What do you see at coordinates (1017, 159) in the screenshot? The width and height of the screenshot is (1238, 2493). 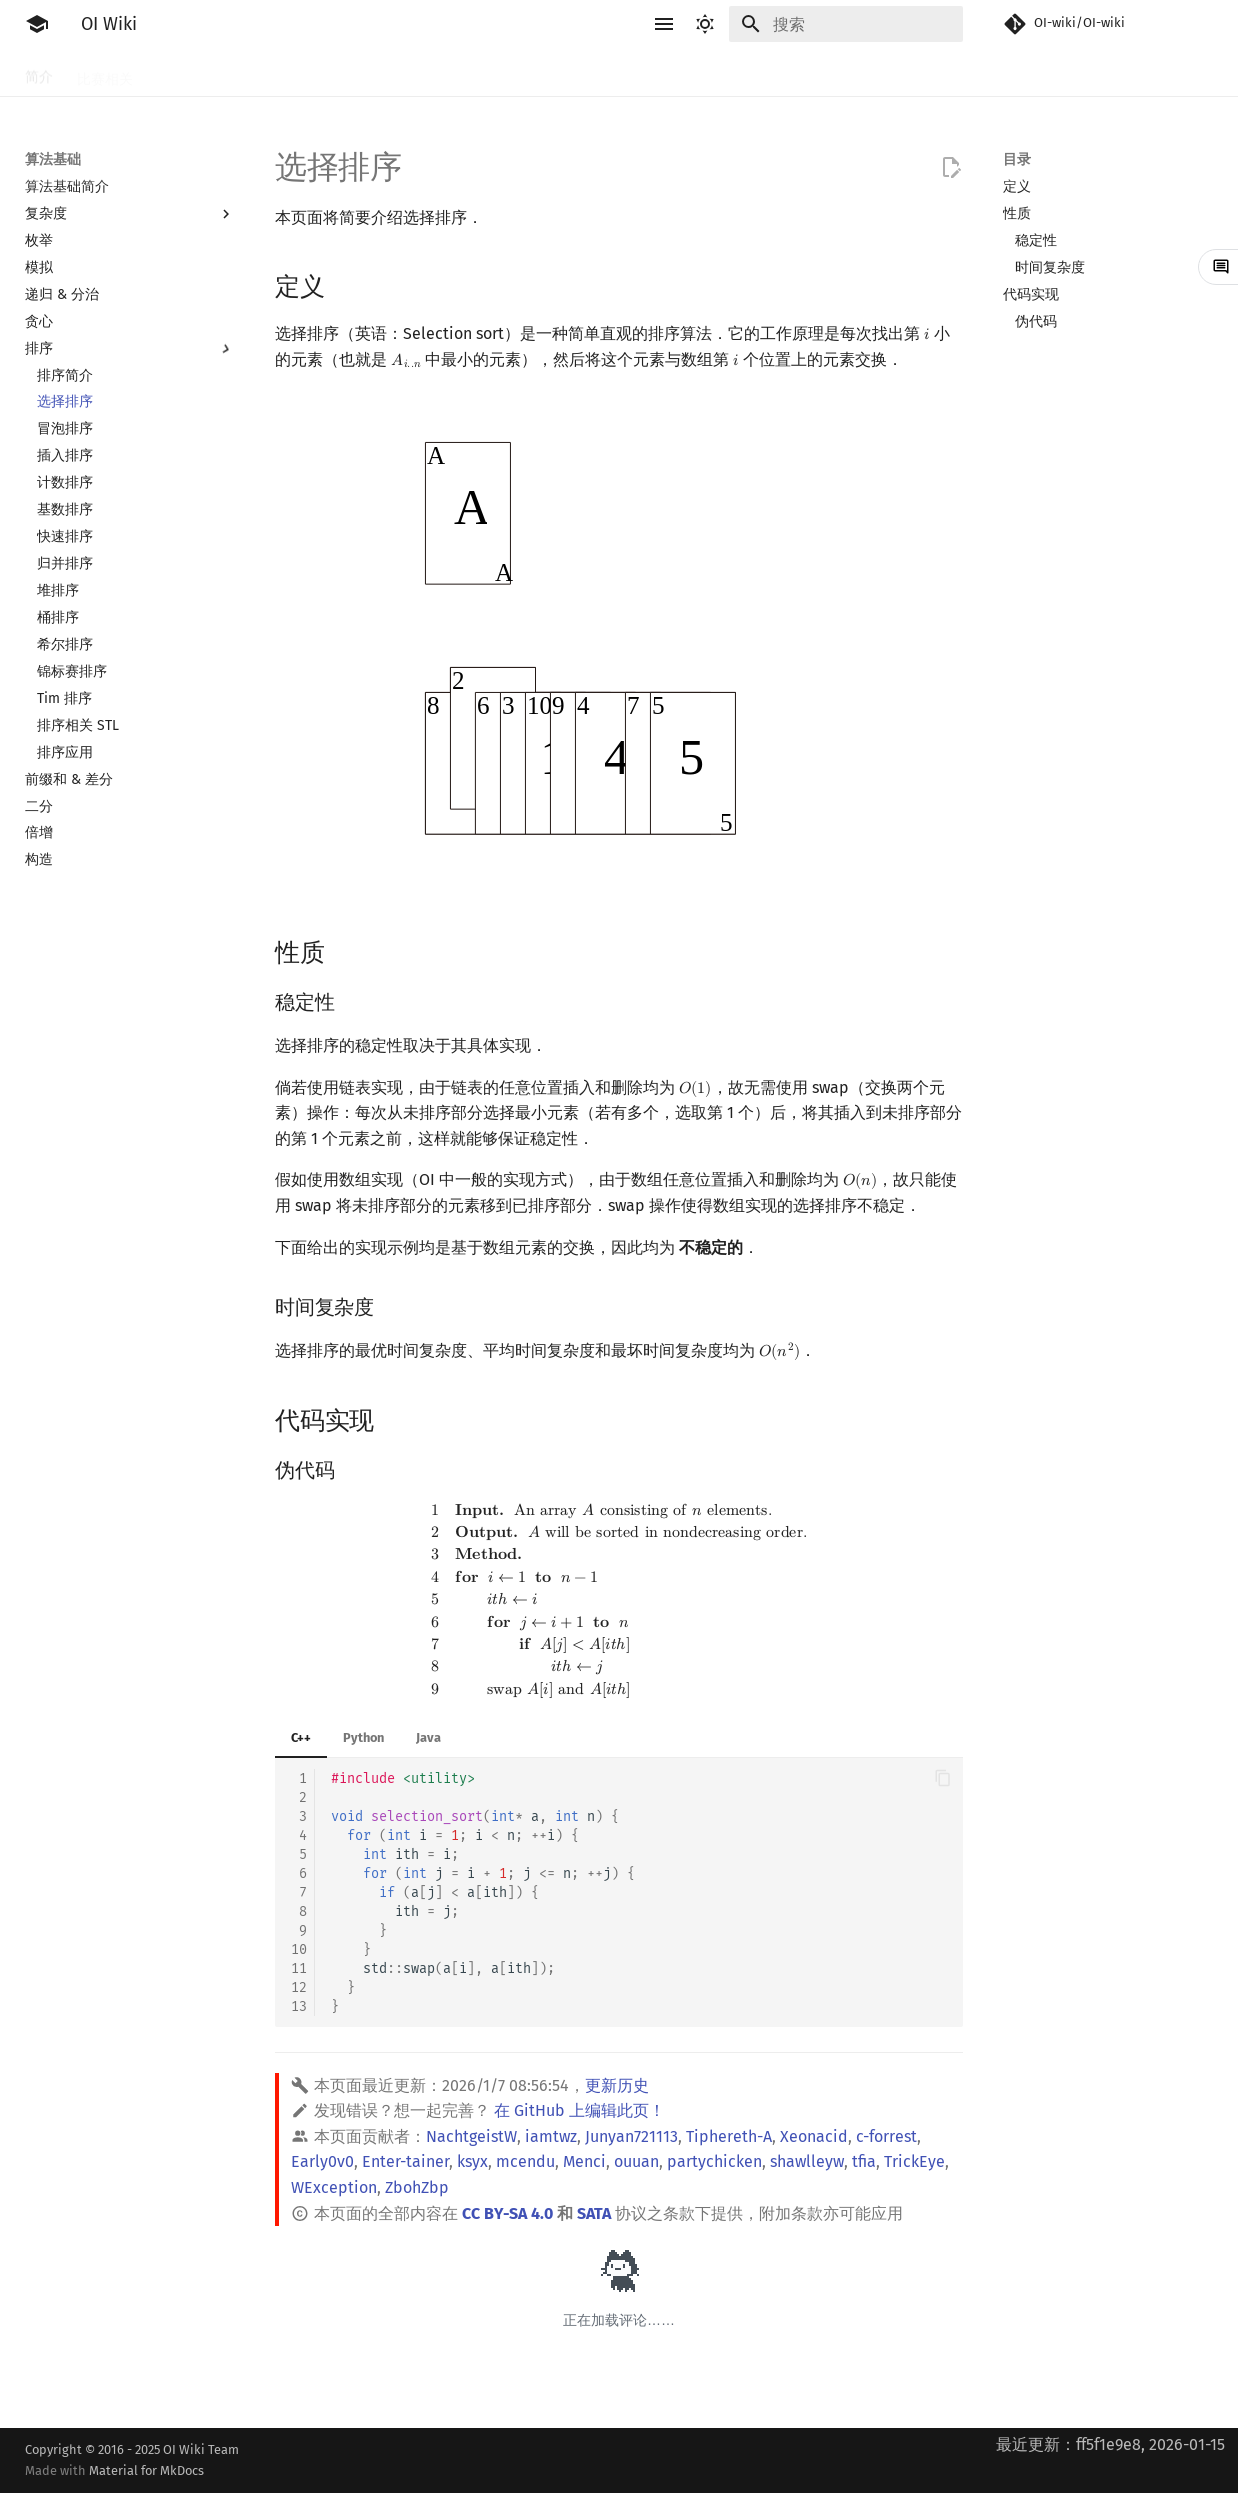 I see `目录` at bounding box center [1017, 159].